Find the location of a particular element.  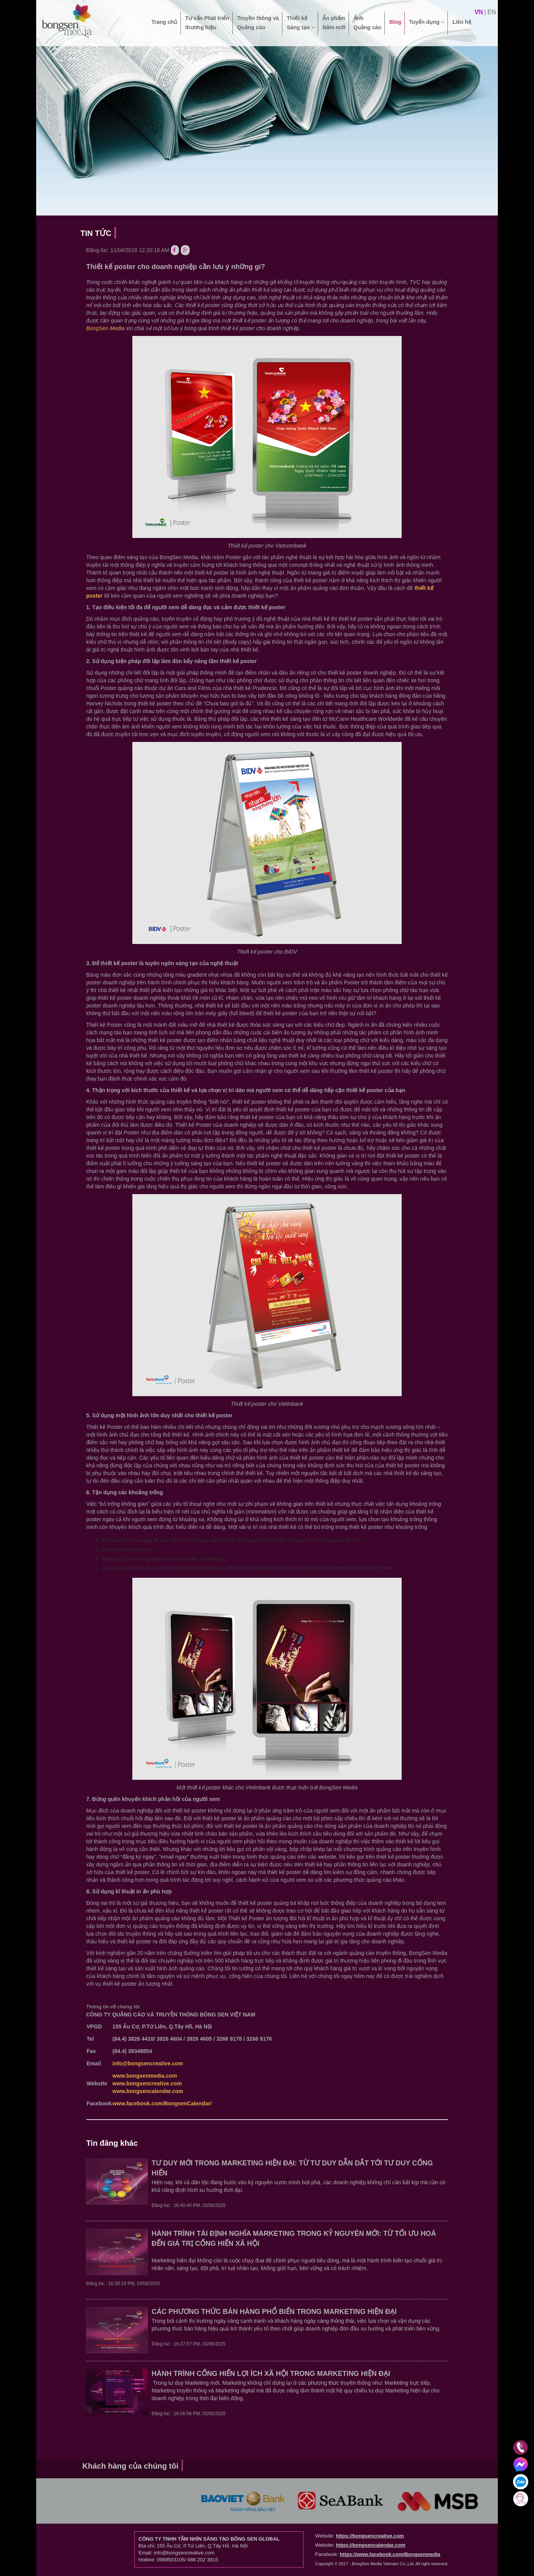

Truyền thông và Quảng cáo is located at coordinates (258, 22).